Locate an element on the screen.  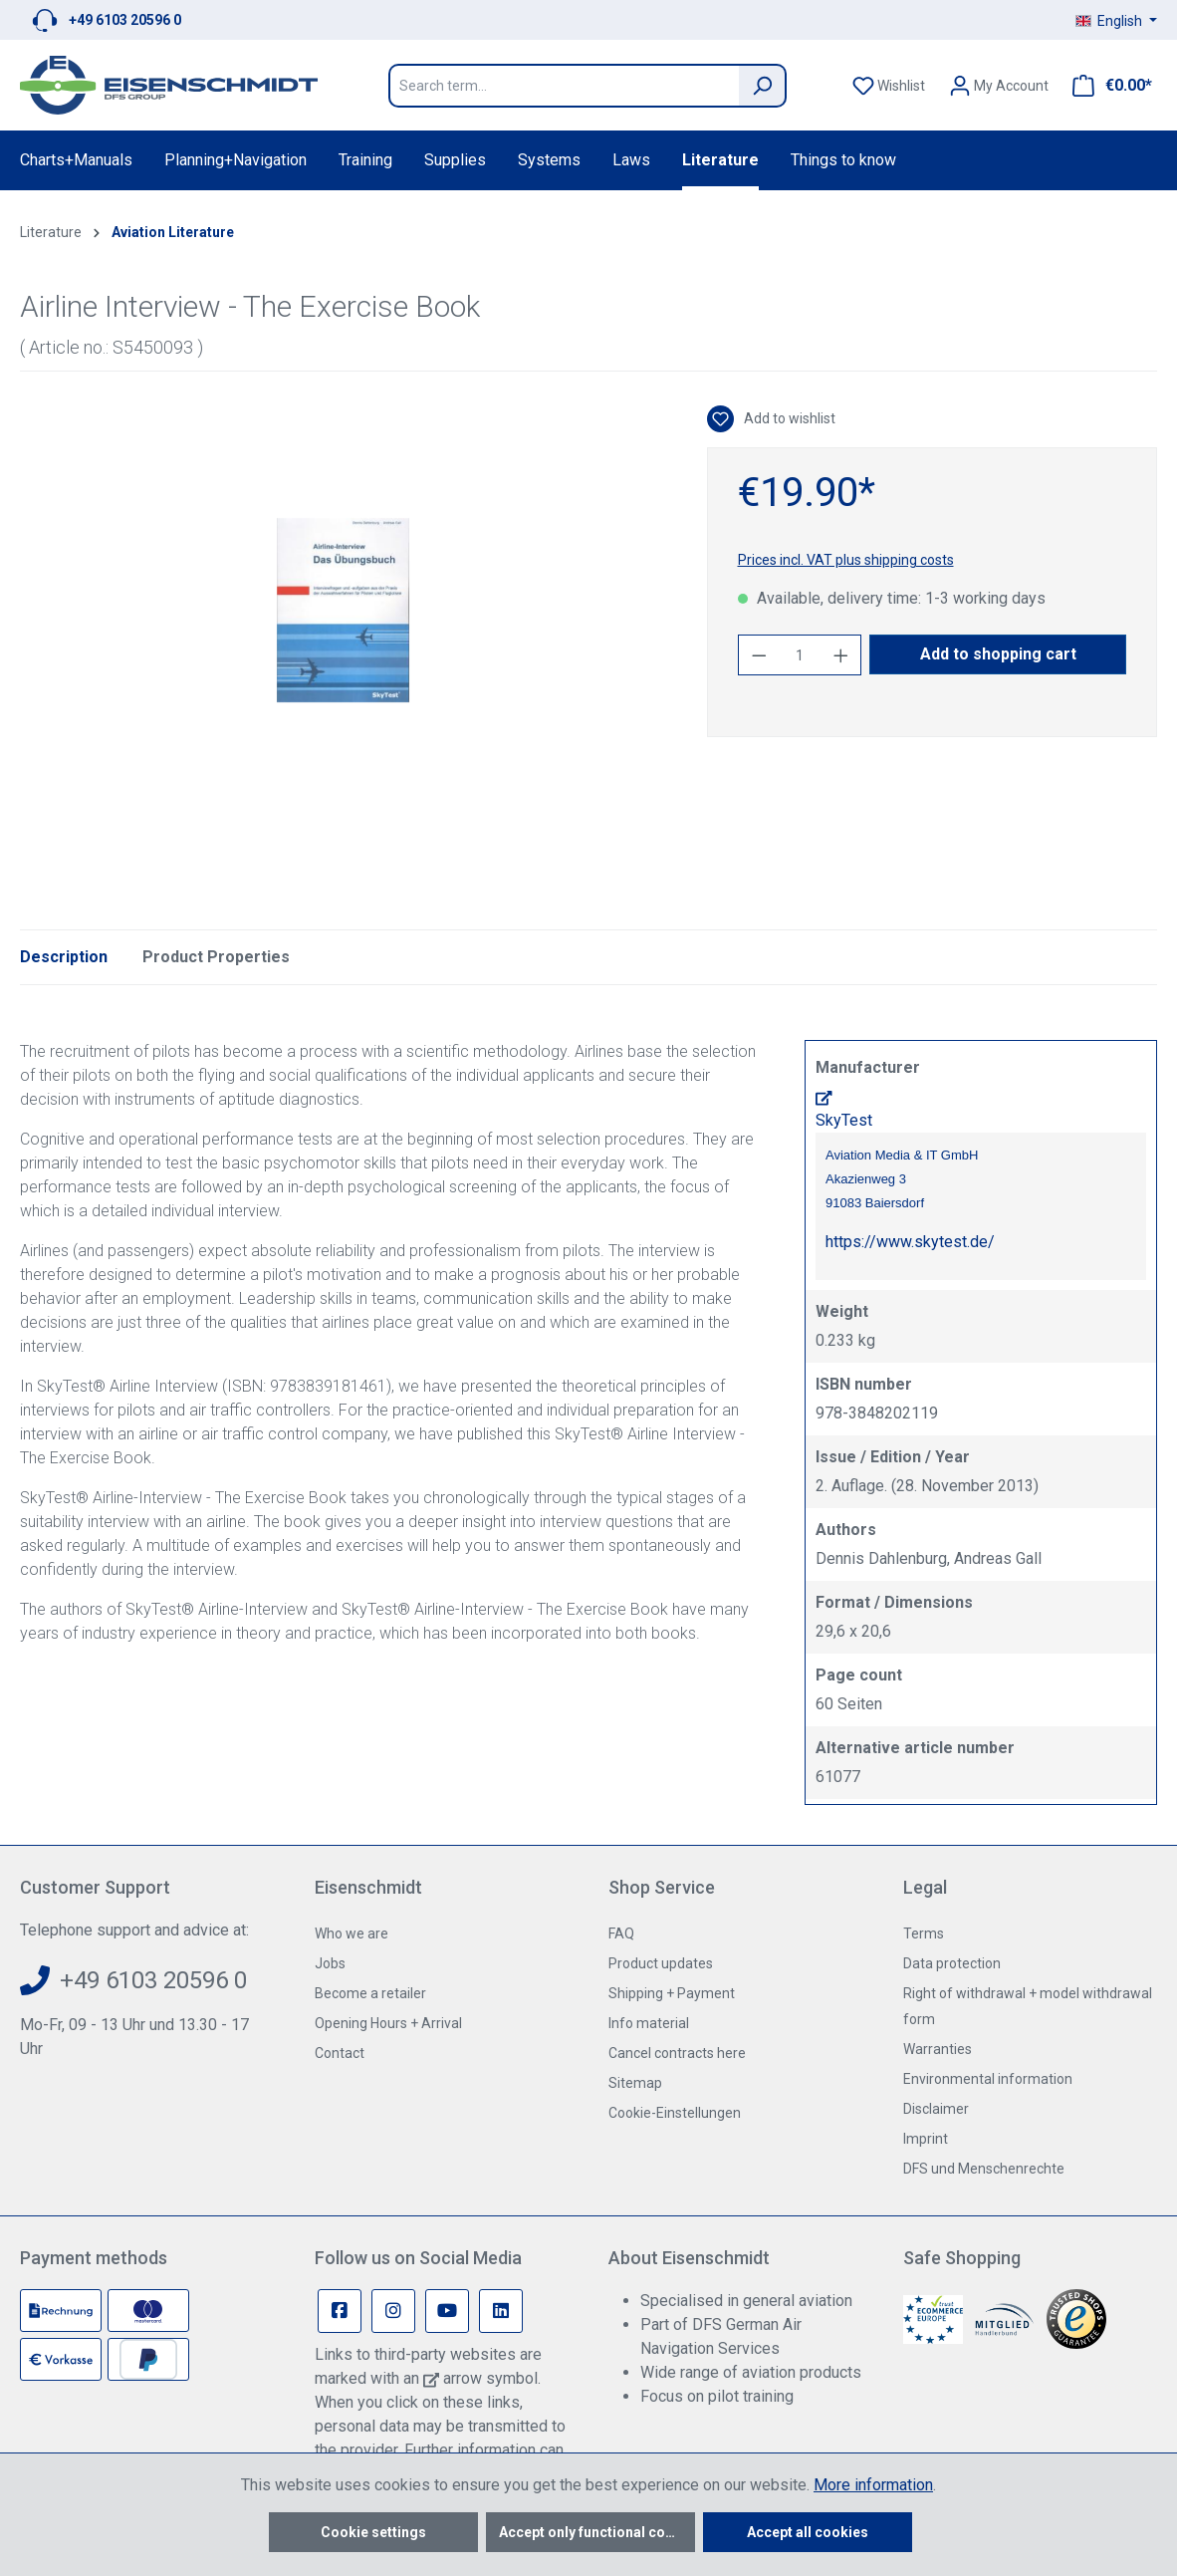
Environmental information is located at coordinates (987, 2079).